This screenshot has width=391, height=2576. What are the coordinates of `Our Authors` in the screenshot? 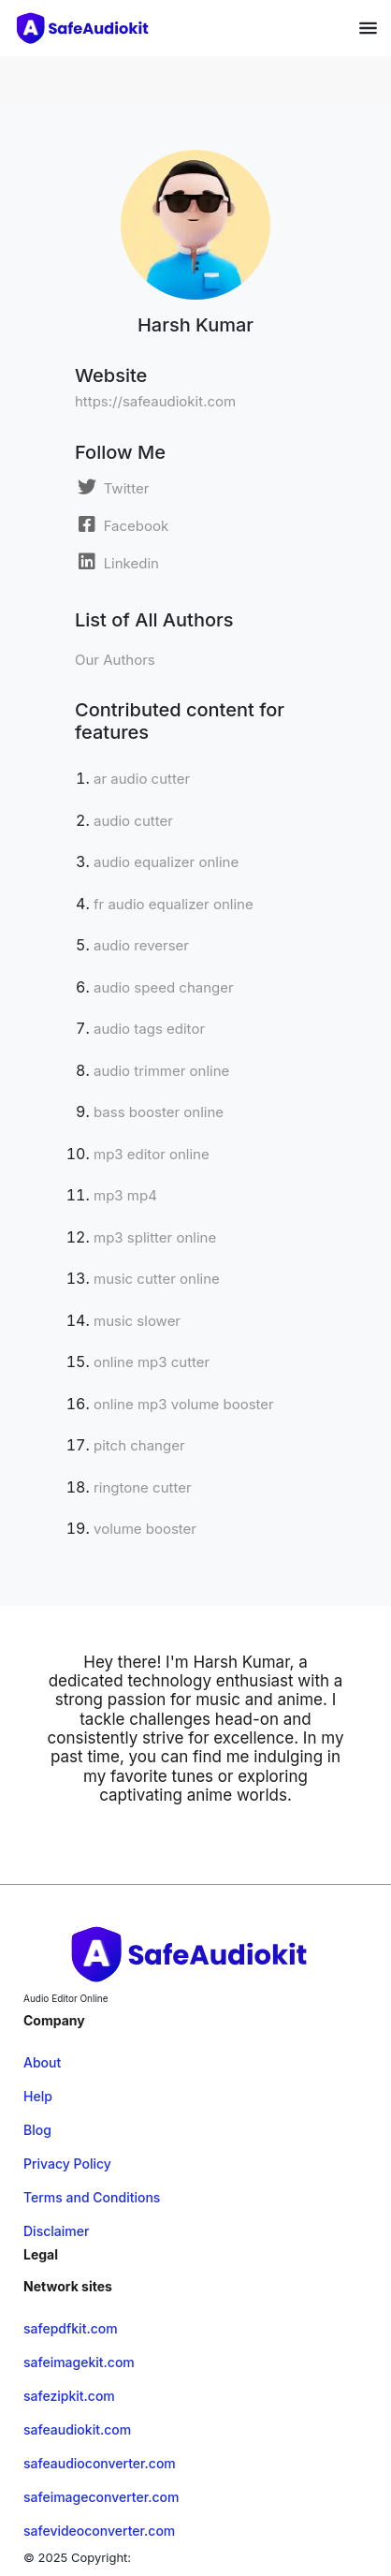 It's located at (115, 660).